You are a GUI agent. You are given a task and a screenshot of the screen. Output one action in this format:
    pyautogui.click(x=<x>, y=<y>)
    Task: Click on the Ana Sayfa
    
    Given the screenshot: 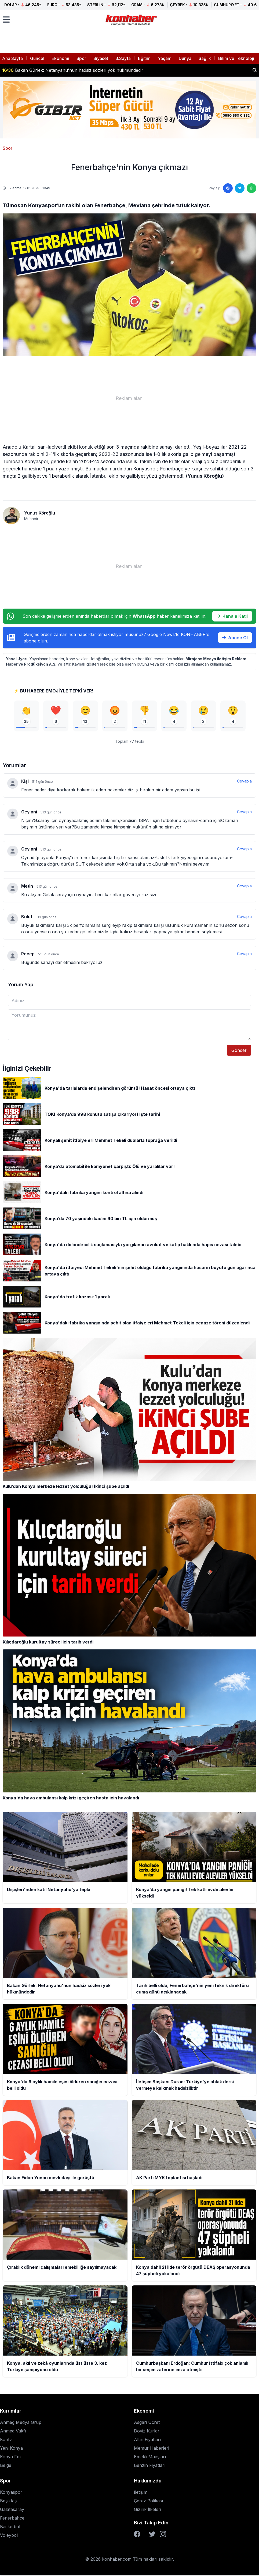 What is the action you would take?
    pyautogui.click(x=12, y=58)
    